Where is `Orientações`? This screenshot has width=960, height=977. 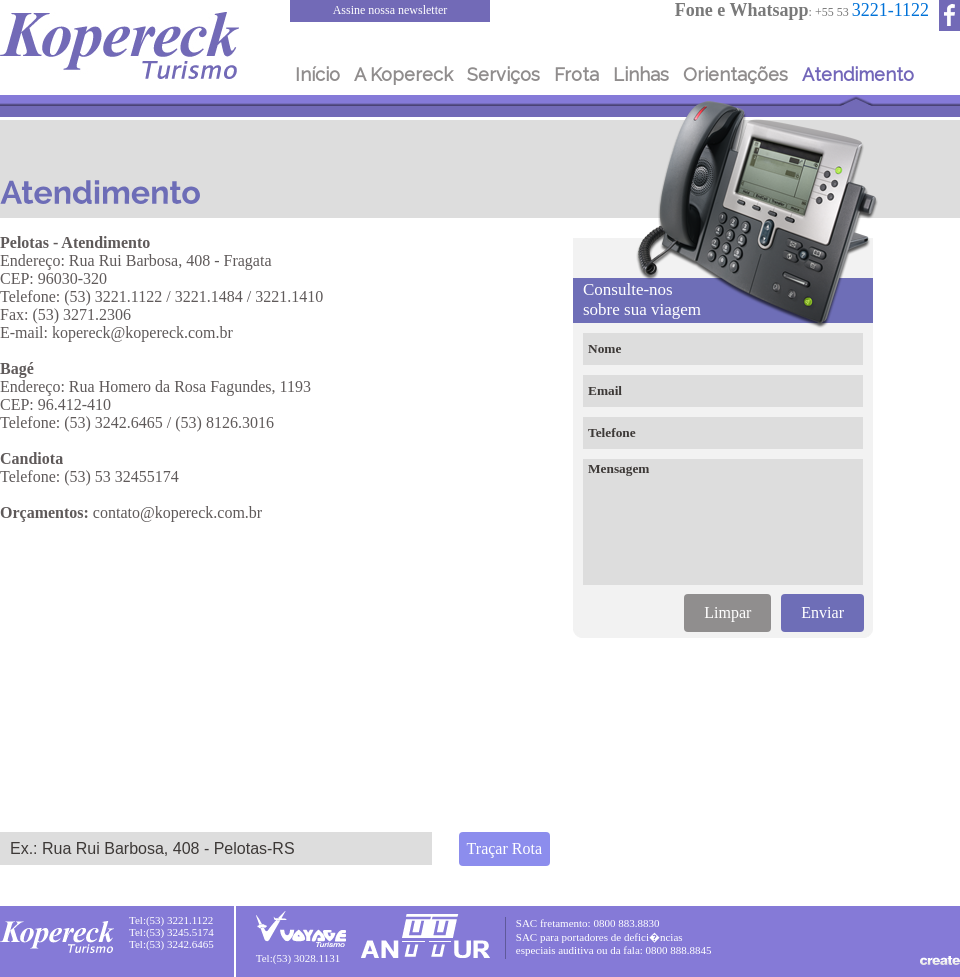
Orientações is located at coordinates (735, 74).